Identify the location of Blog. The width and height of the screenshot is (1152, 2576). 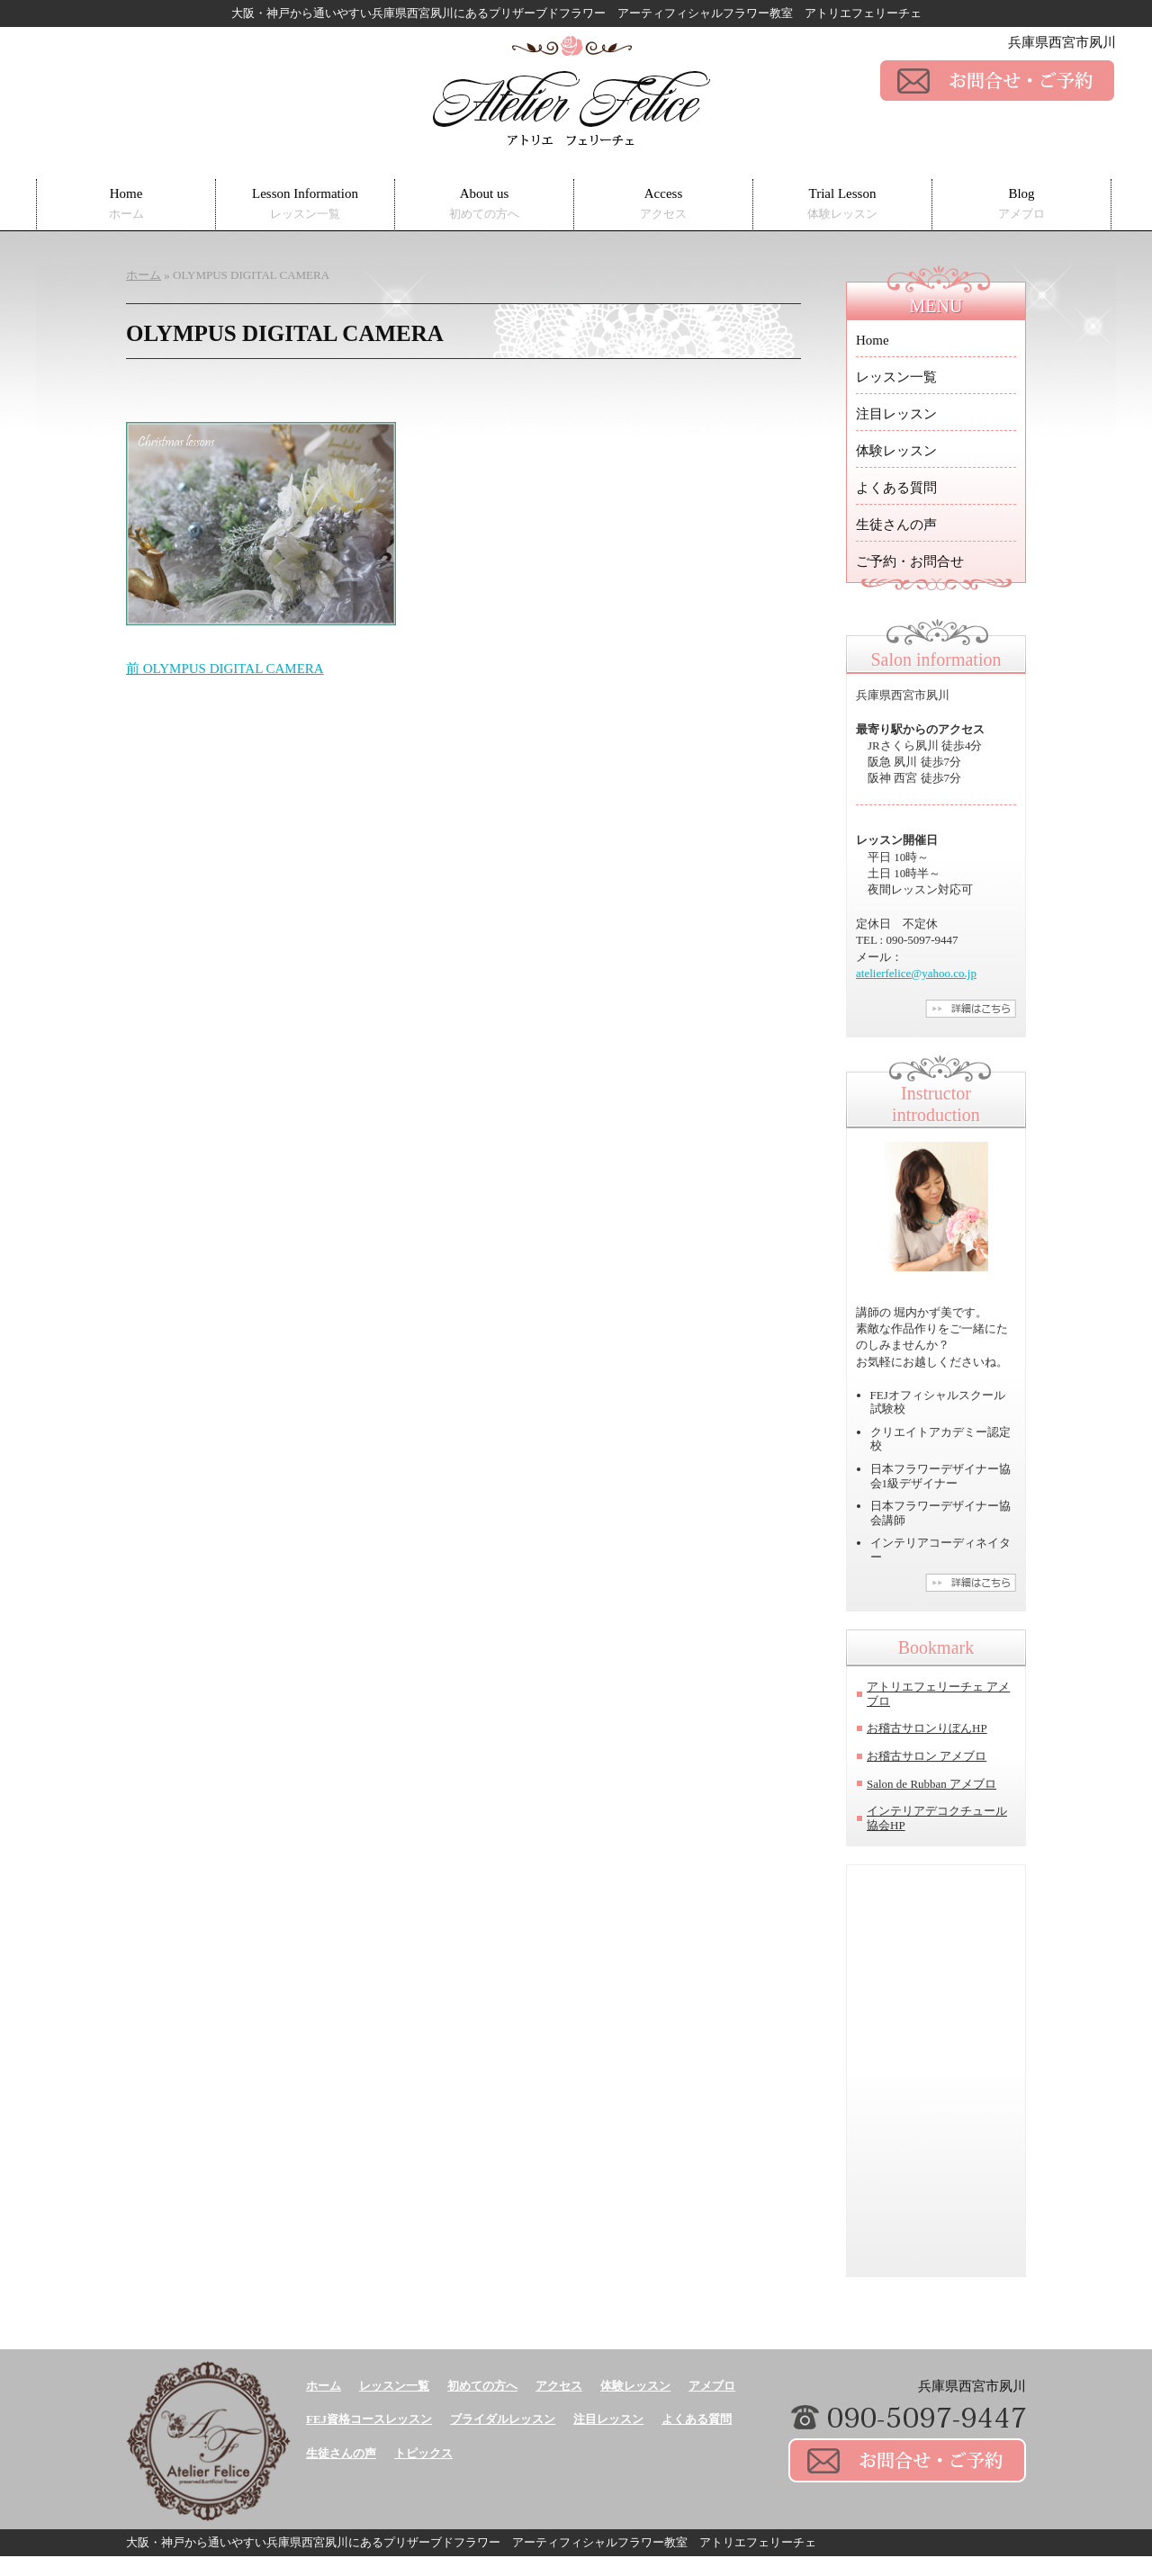
(1021, 203).